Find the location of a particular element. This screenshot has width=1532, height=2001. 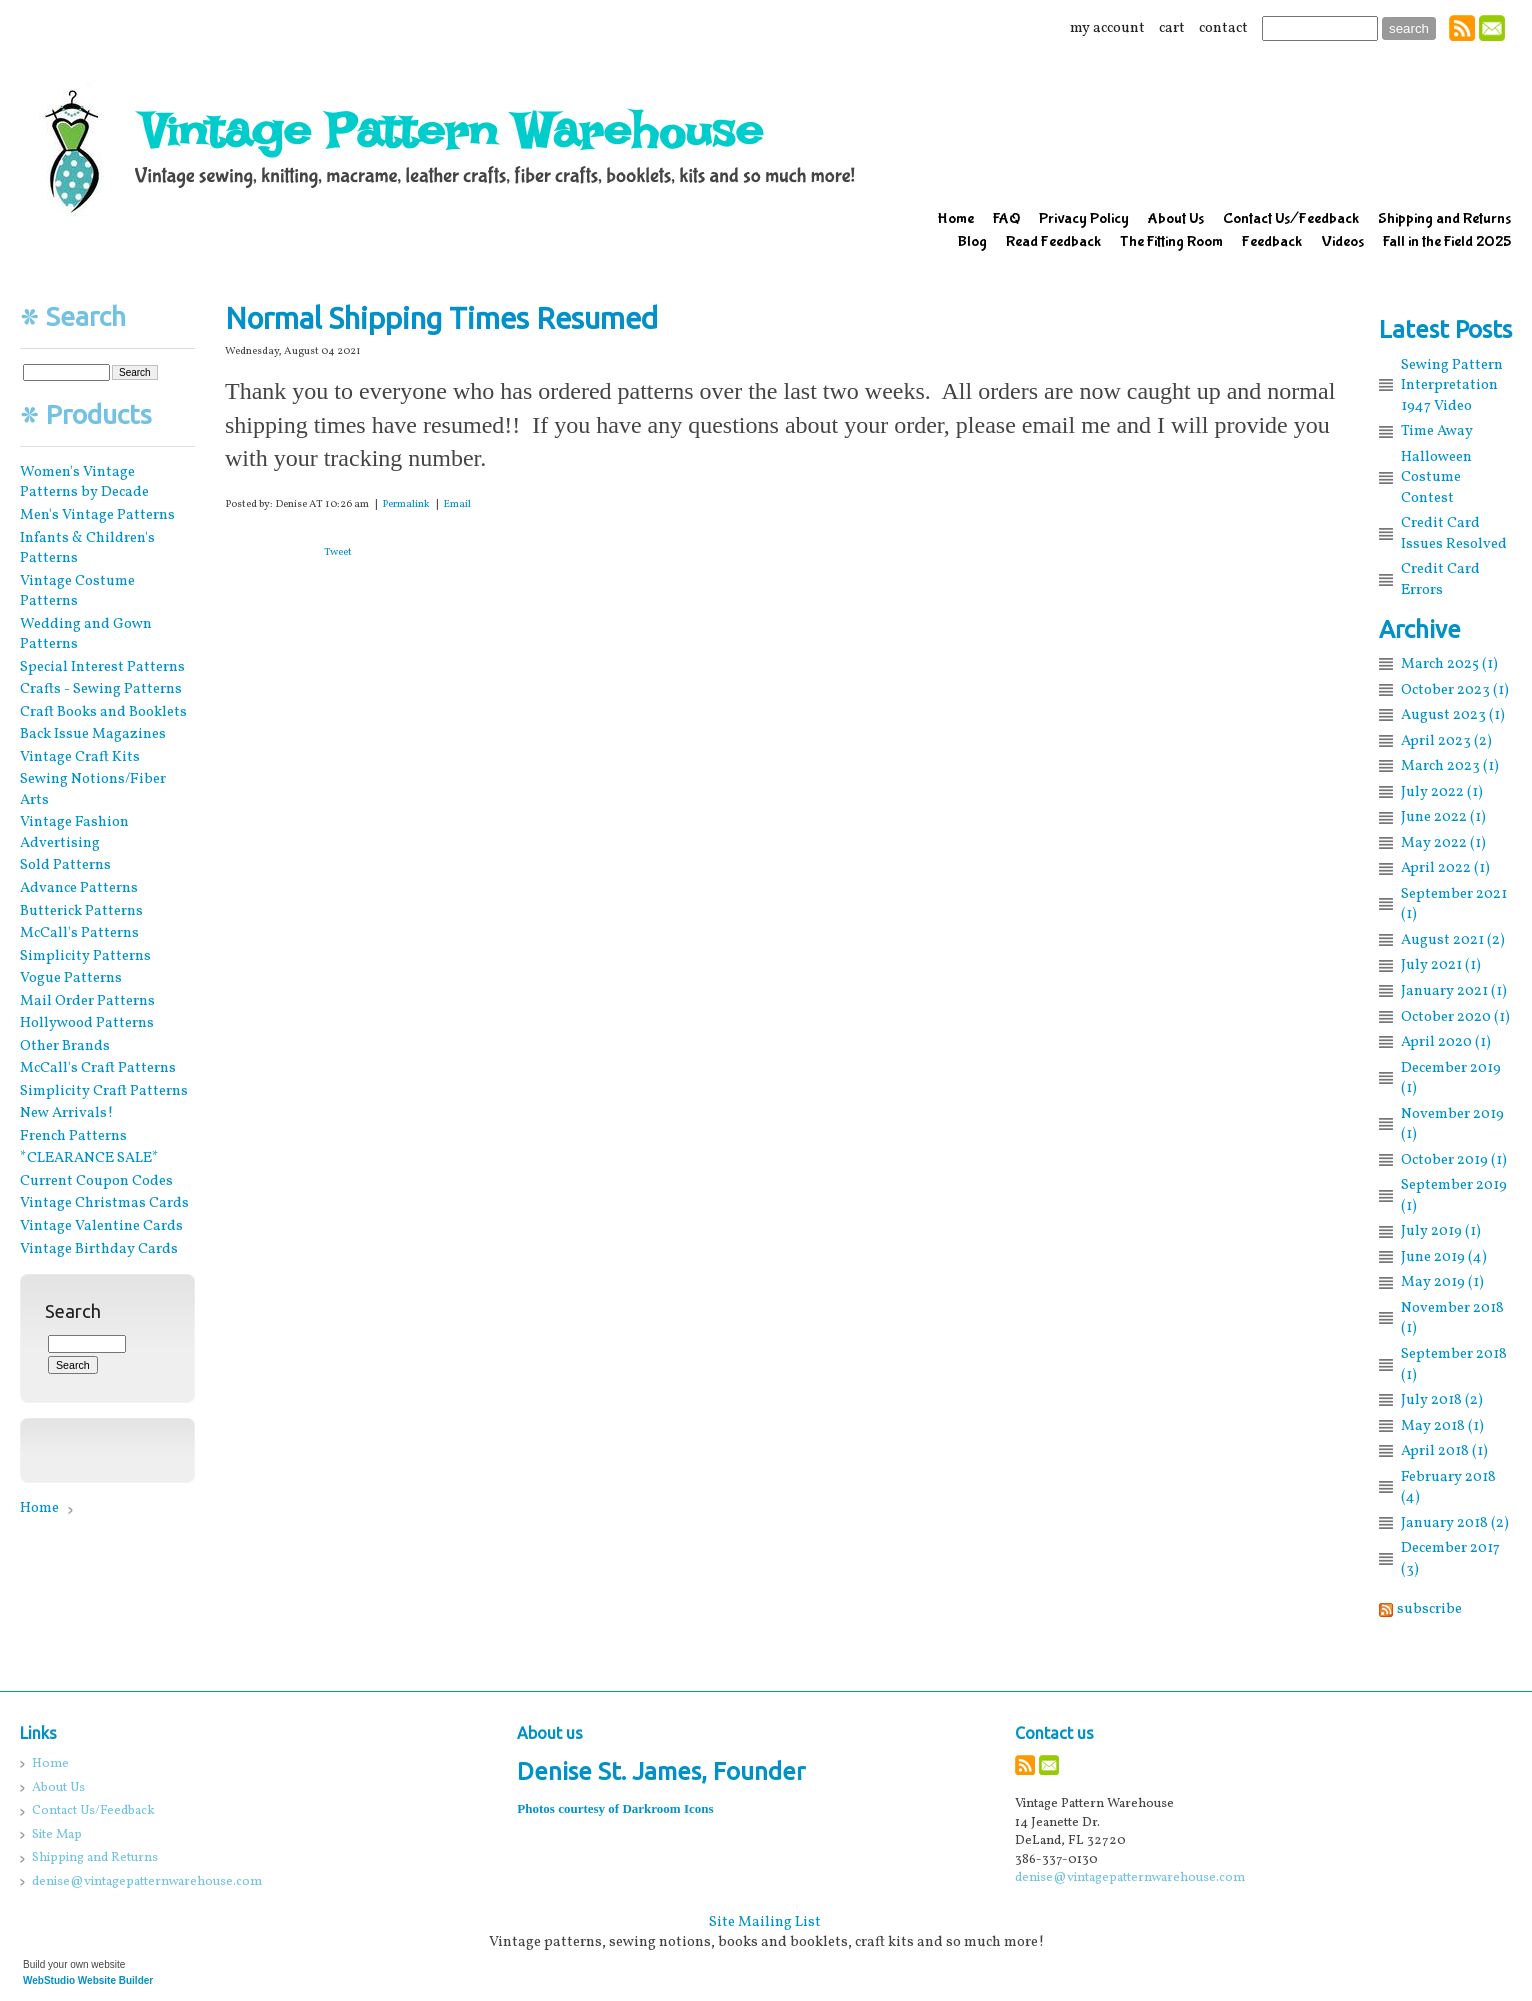

April 2023 (2) is located at coordinates (1446, 741).